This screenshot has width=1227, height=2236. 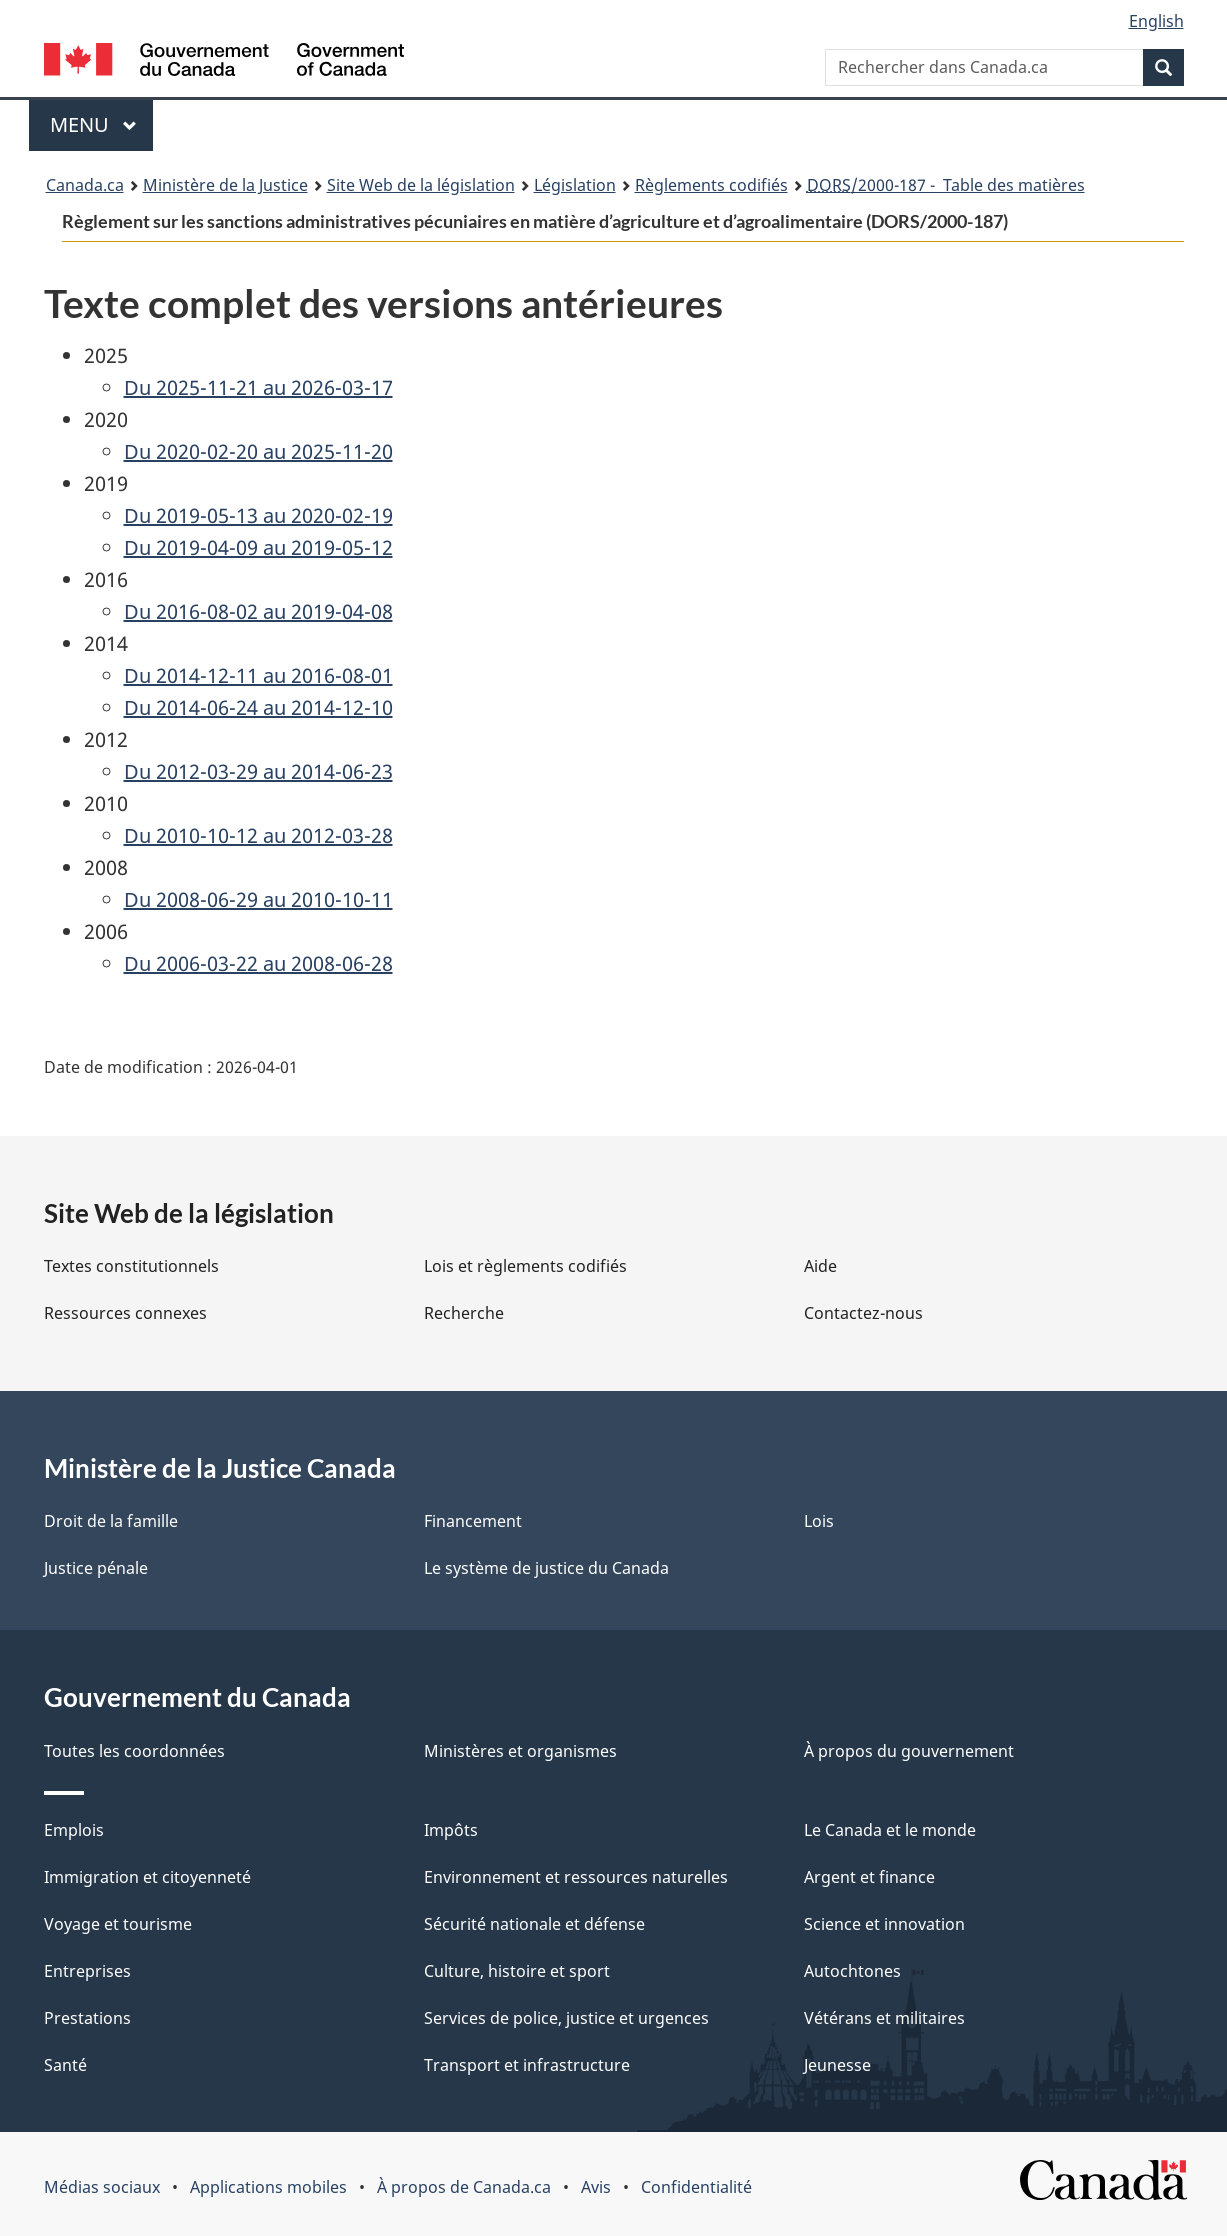 What do you see at coordinates (696, 2187) in the screenshot?
I see `Confidentialité` at bounding box center [696, 2187].